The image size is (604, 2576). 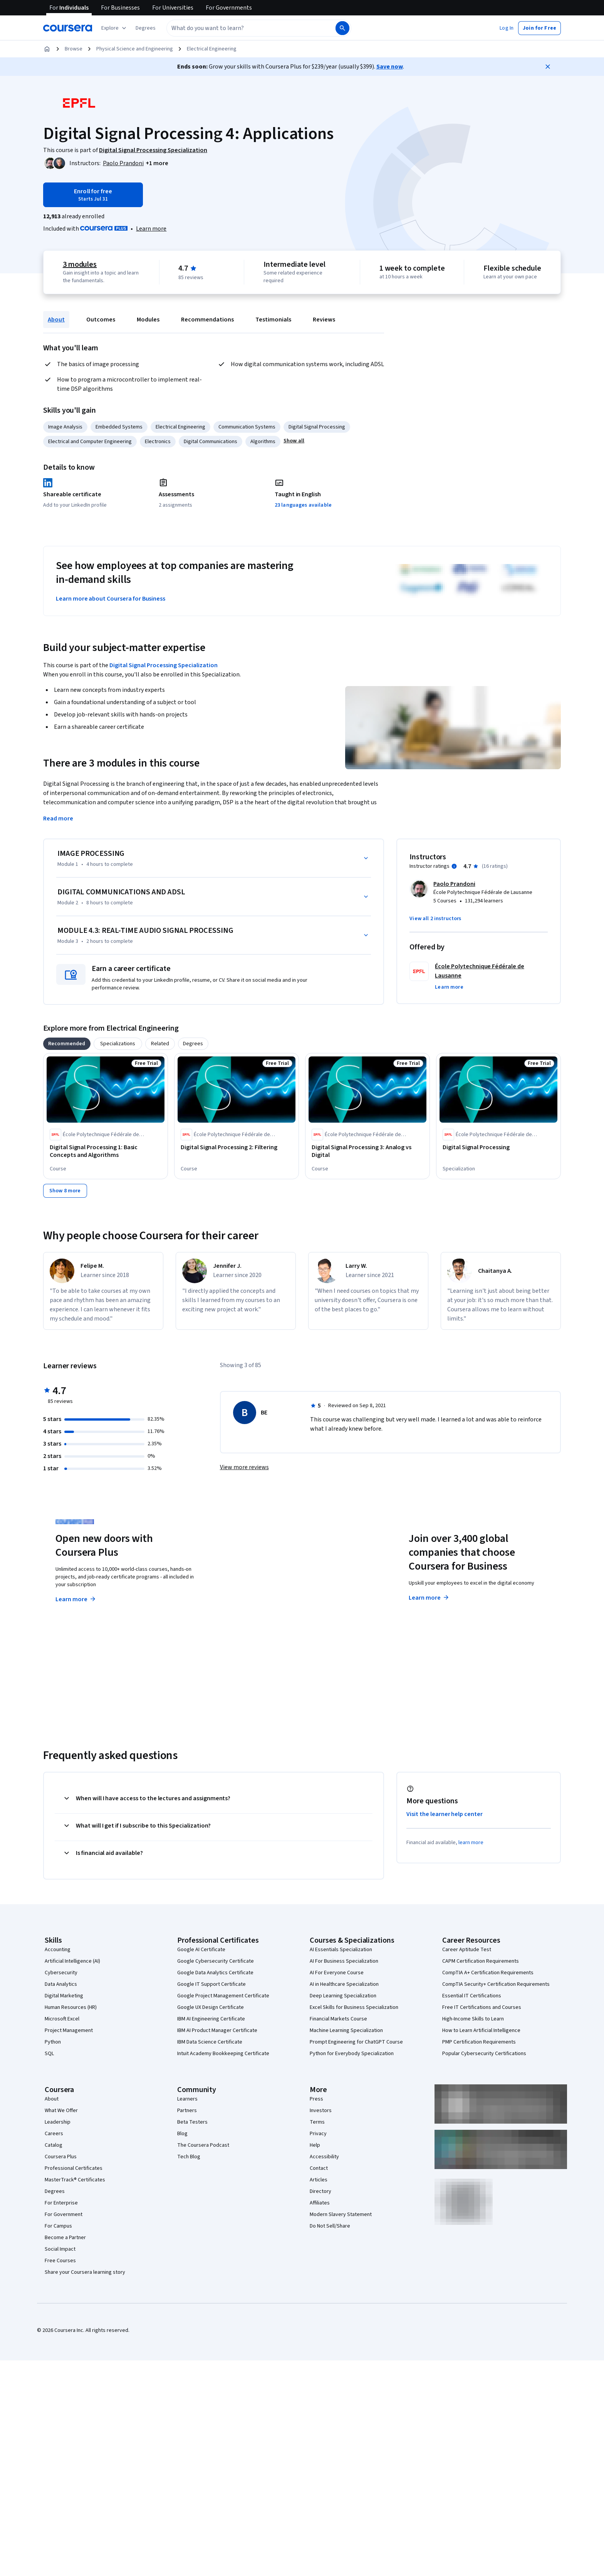 What do you see at coordinates (473, 2019) in the screenshot?
I see `High-Income Skills to Learn` at bounding box center [473, 2019].